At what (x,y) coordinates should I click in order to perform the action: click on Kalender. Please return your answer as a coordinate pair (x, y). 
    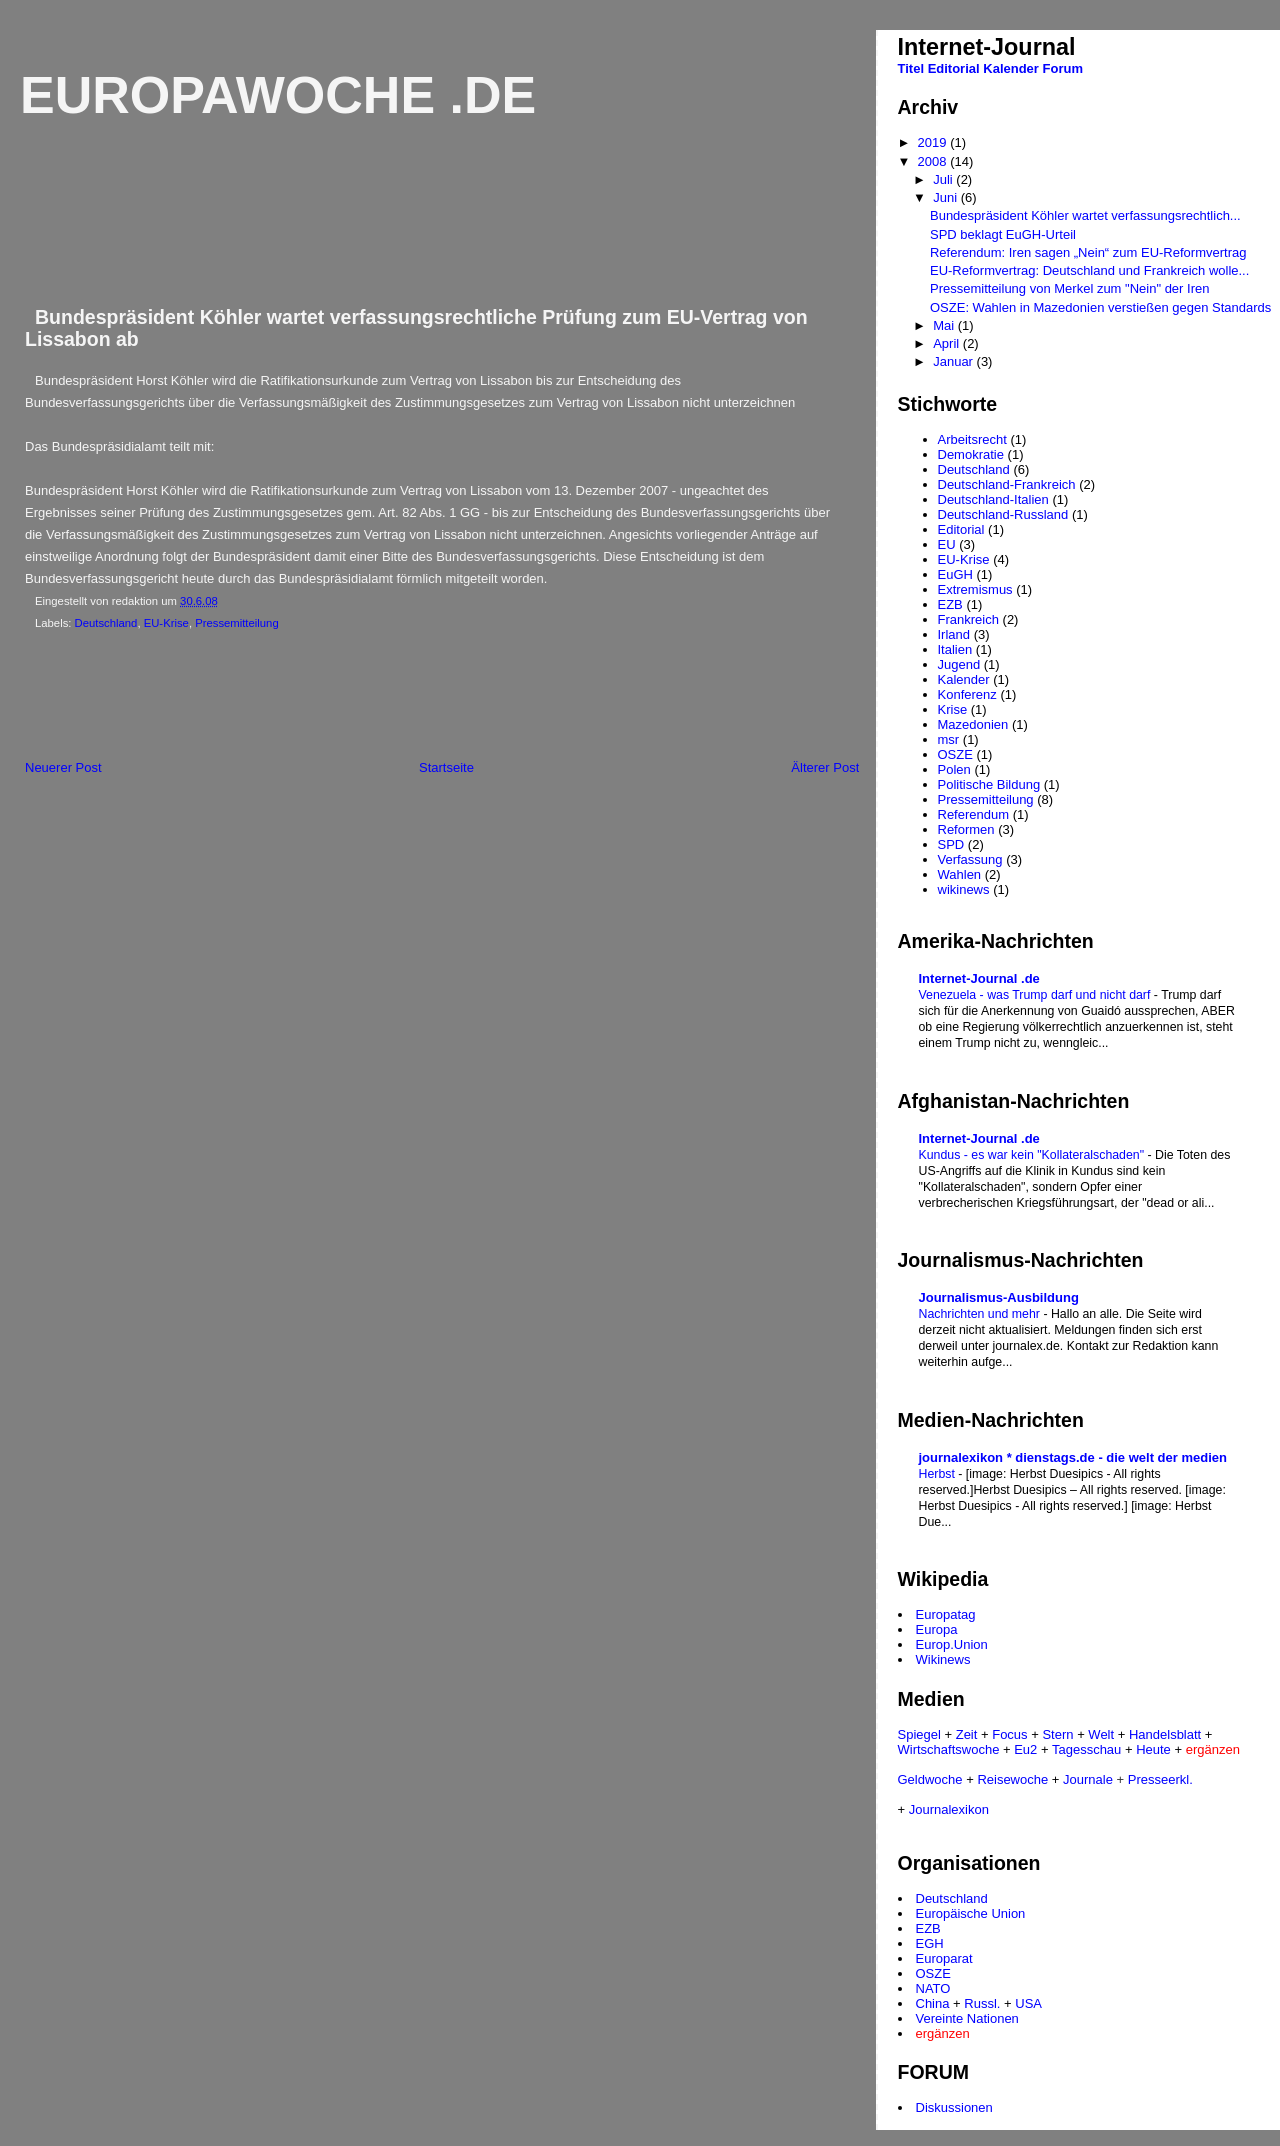
    Looking at the image, I should click on (1011, 68).